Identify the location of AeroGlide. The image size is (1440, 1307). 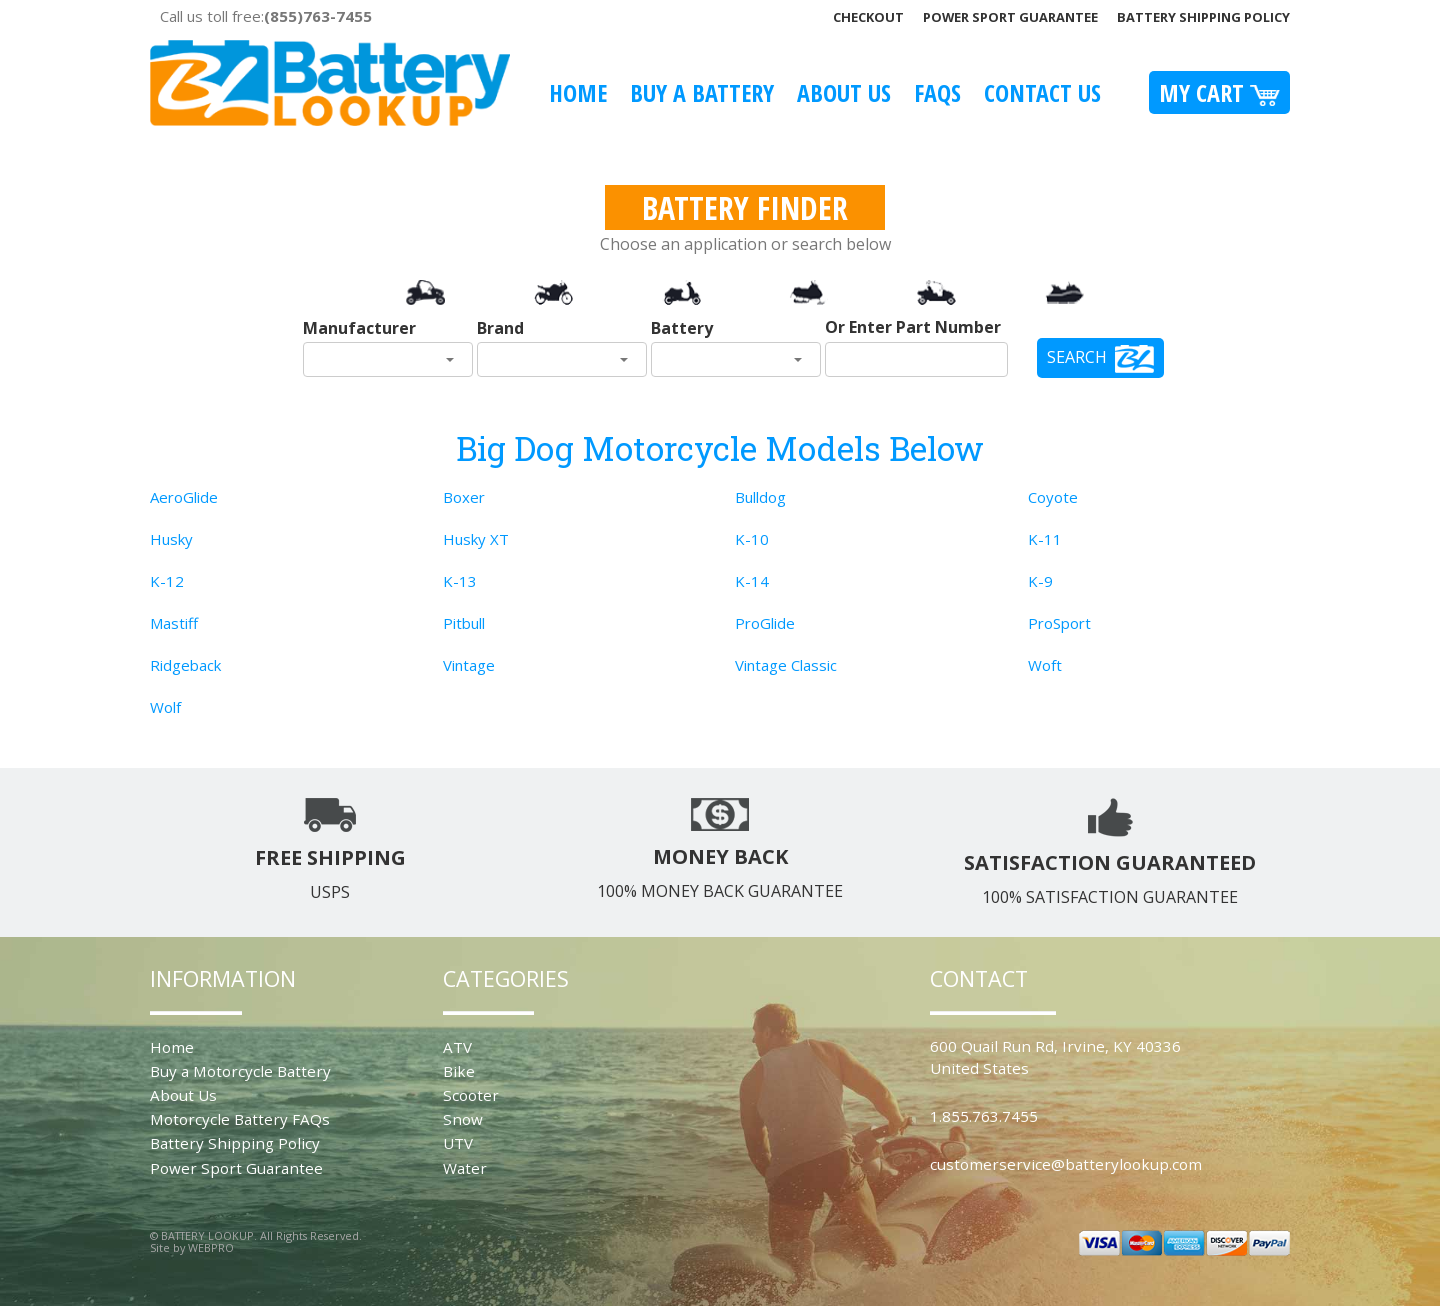
(184, 497).